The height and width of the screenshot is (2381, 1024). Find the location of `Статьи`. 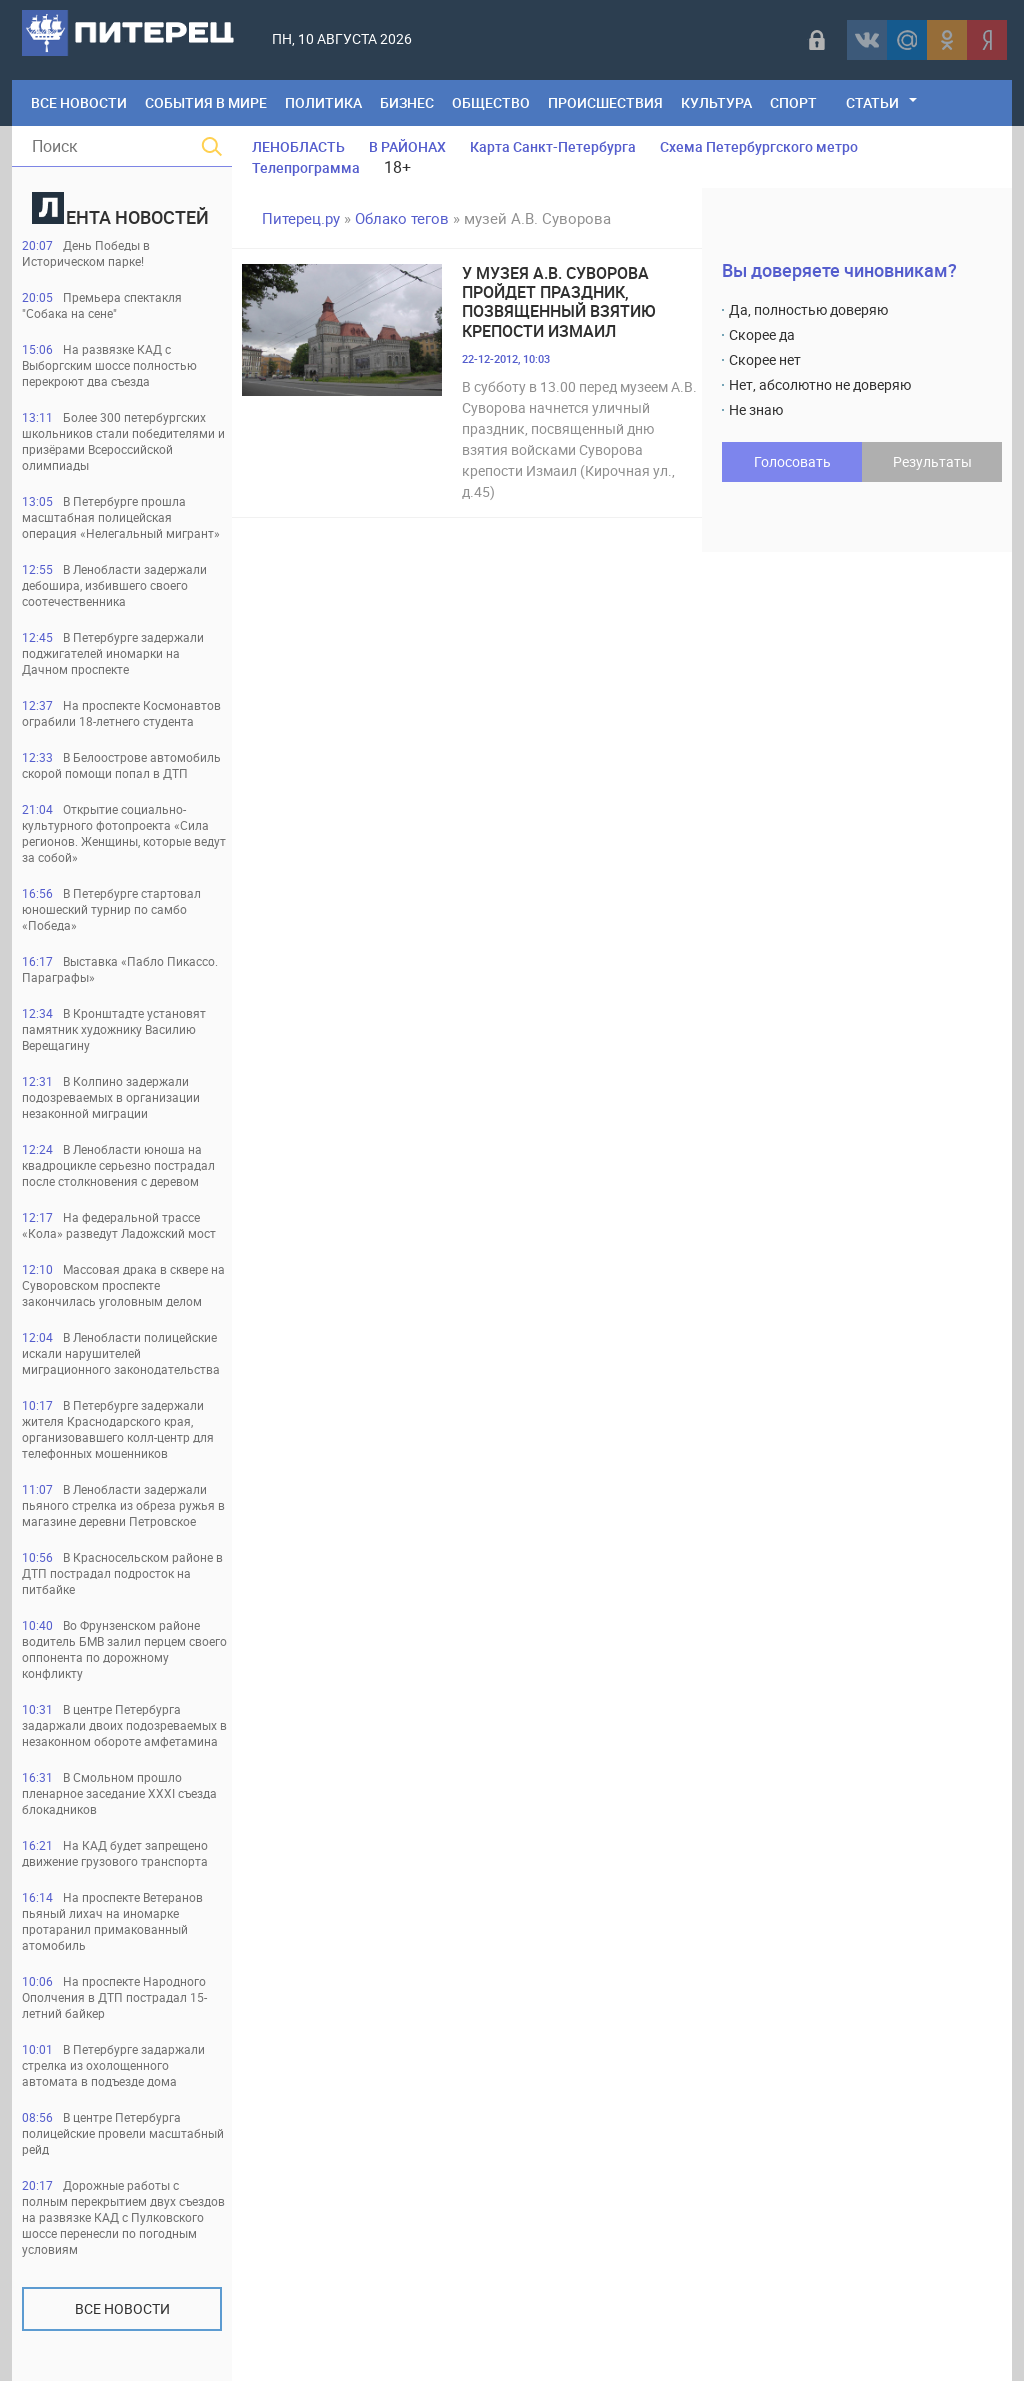

Статьи is located at coordinates (872, 102).